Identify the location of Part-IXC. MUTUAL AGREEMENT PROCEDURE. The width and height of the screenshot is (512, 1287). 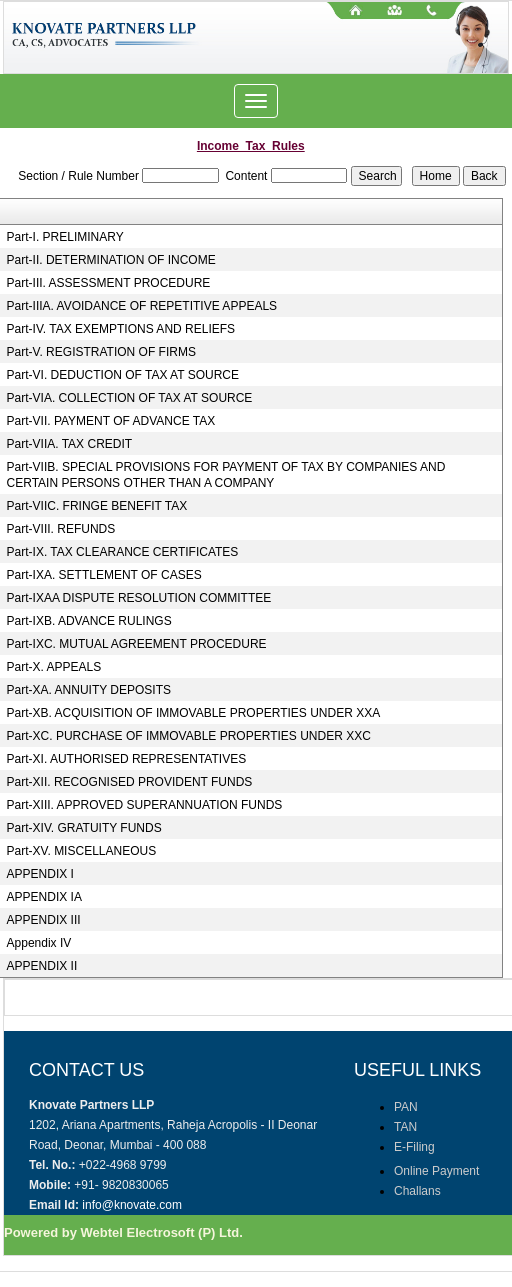
(137, 644).